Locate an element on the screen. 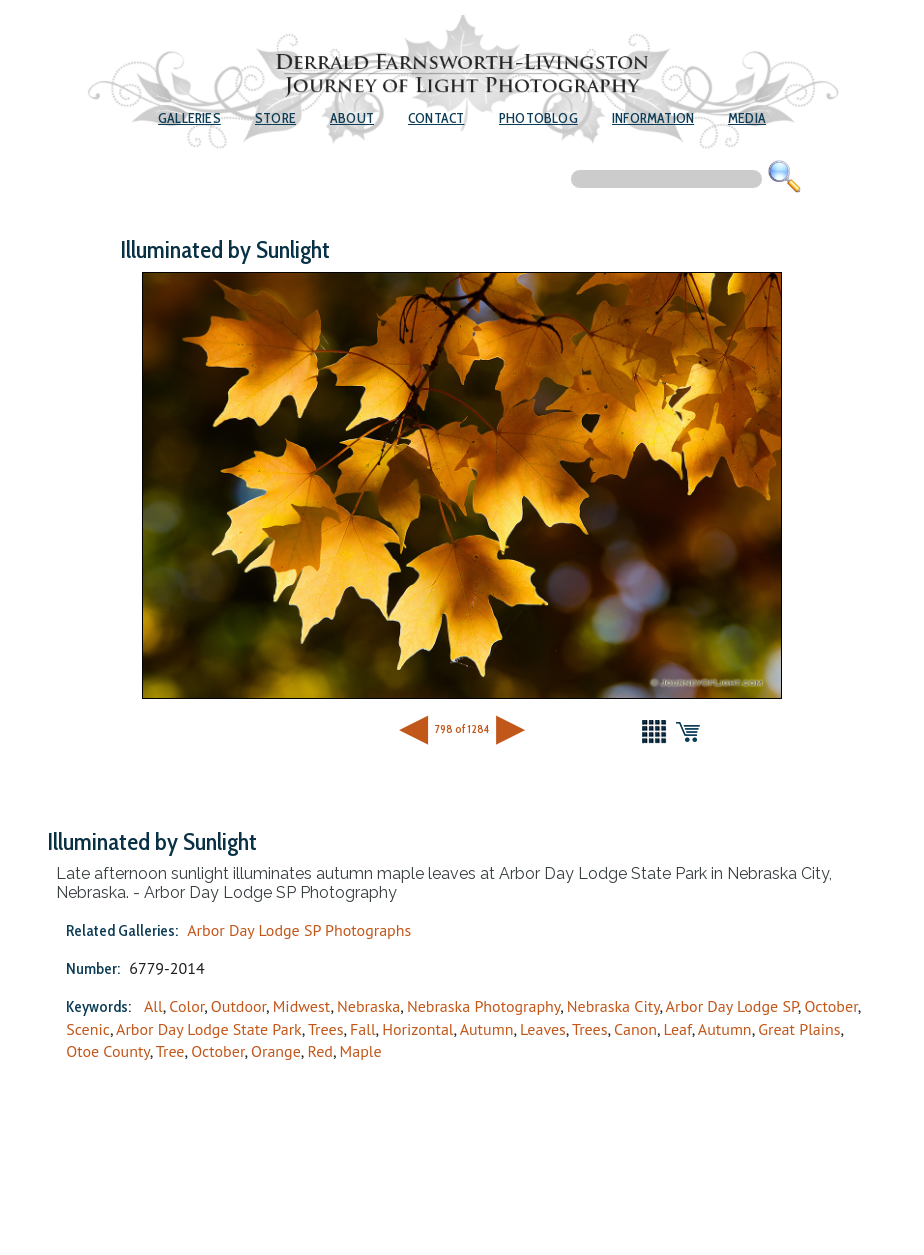 Image resolution: width=924 pixels, height=1255 pixels. Leaves is located at coordinates (543, 1029).